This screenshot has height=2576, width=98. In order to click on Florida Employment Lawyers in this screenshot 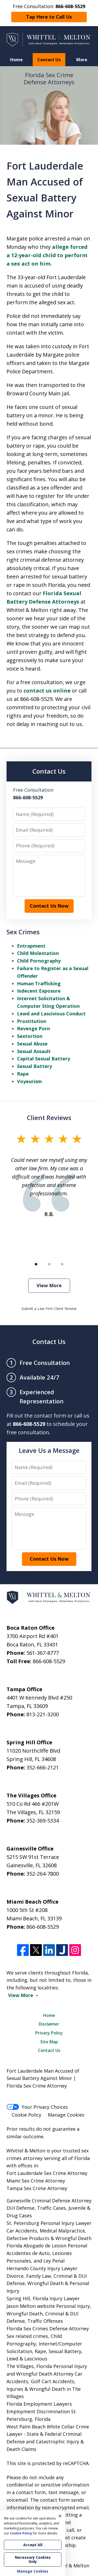, I will do `click(39, 2404)`.